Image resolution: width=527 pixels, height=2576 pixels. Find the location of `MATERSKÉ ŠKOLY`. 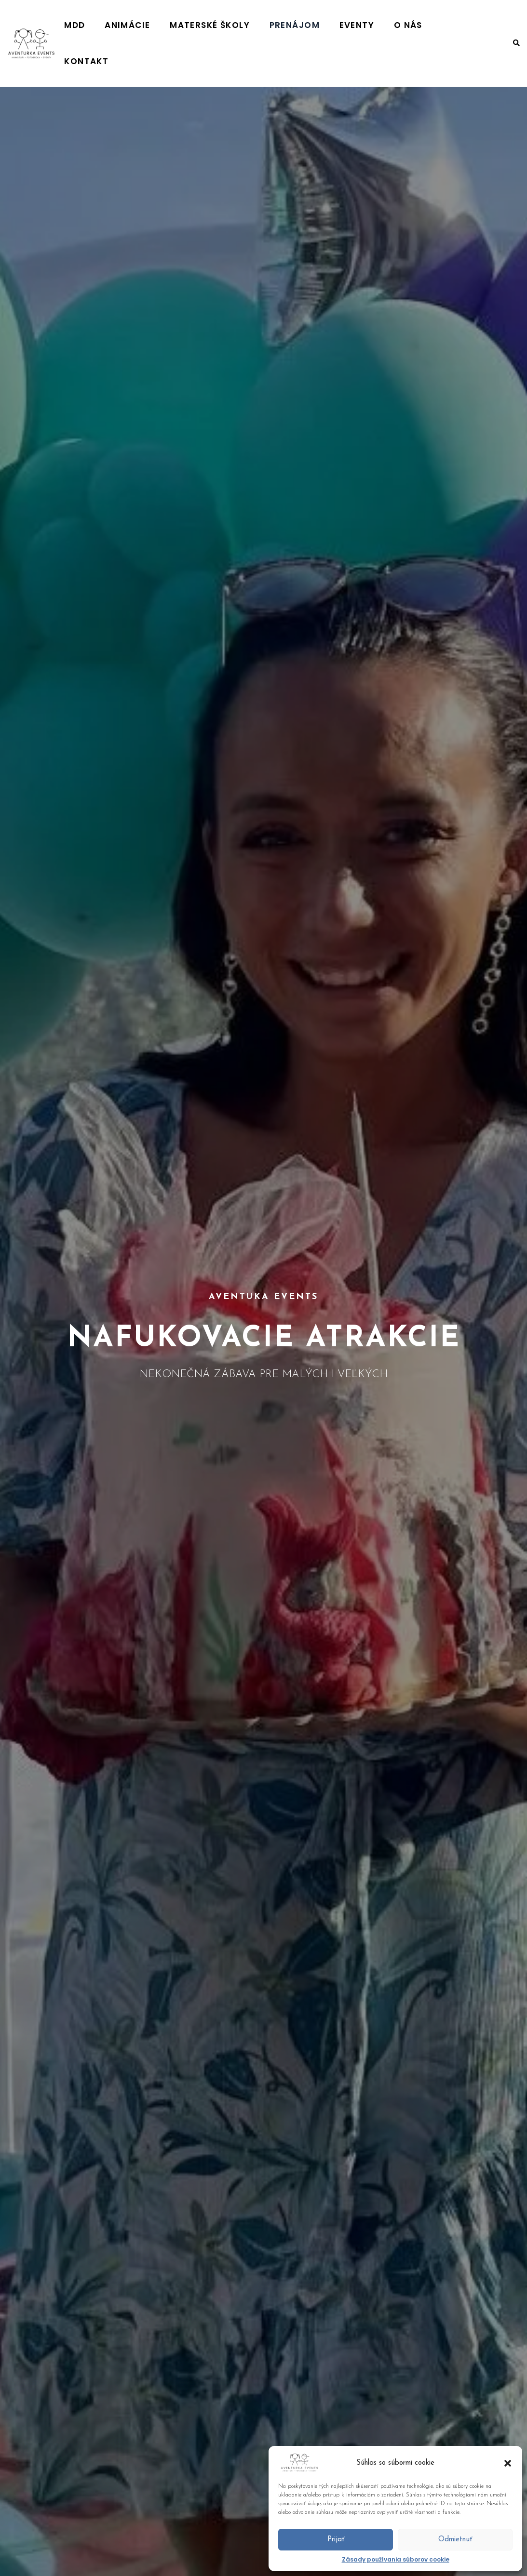

MATERSKÉ ŠKOLY is located at coordinates (257, 25).